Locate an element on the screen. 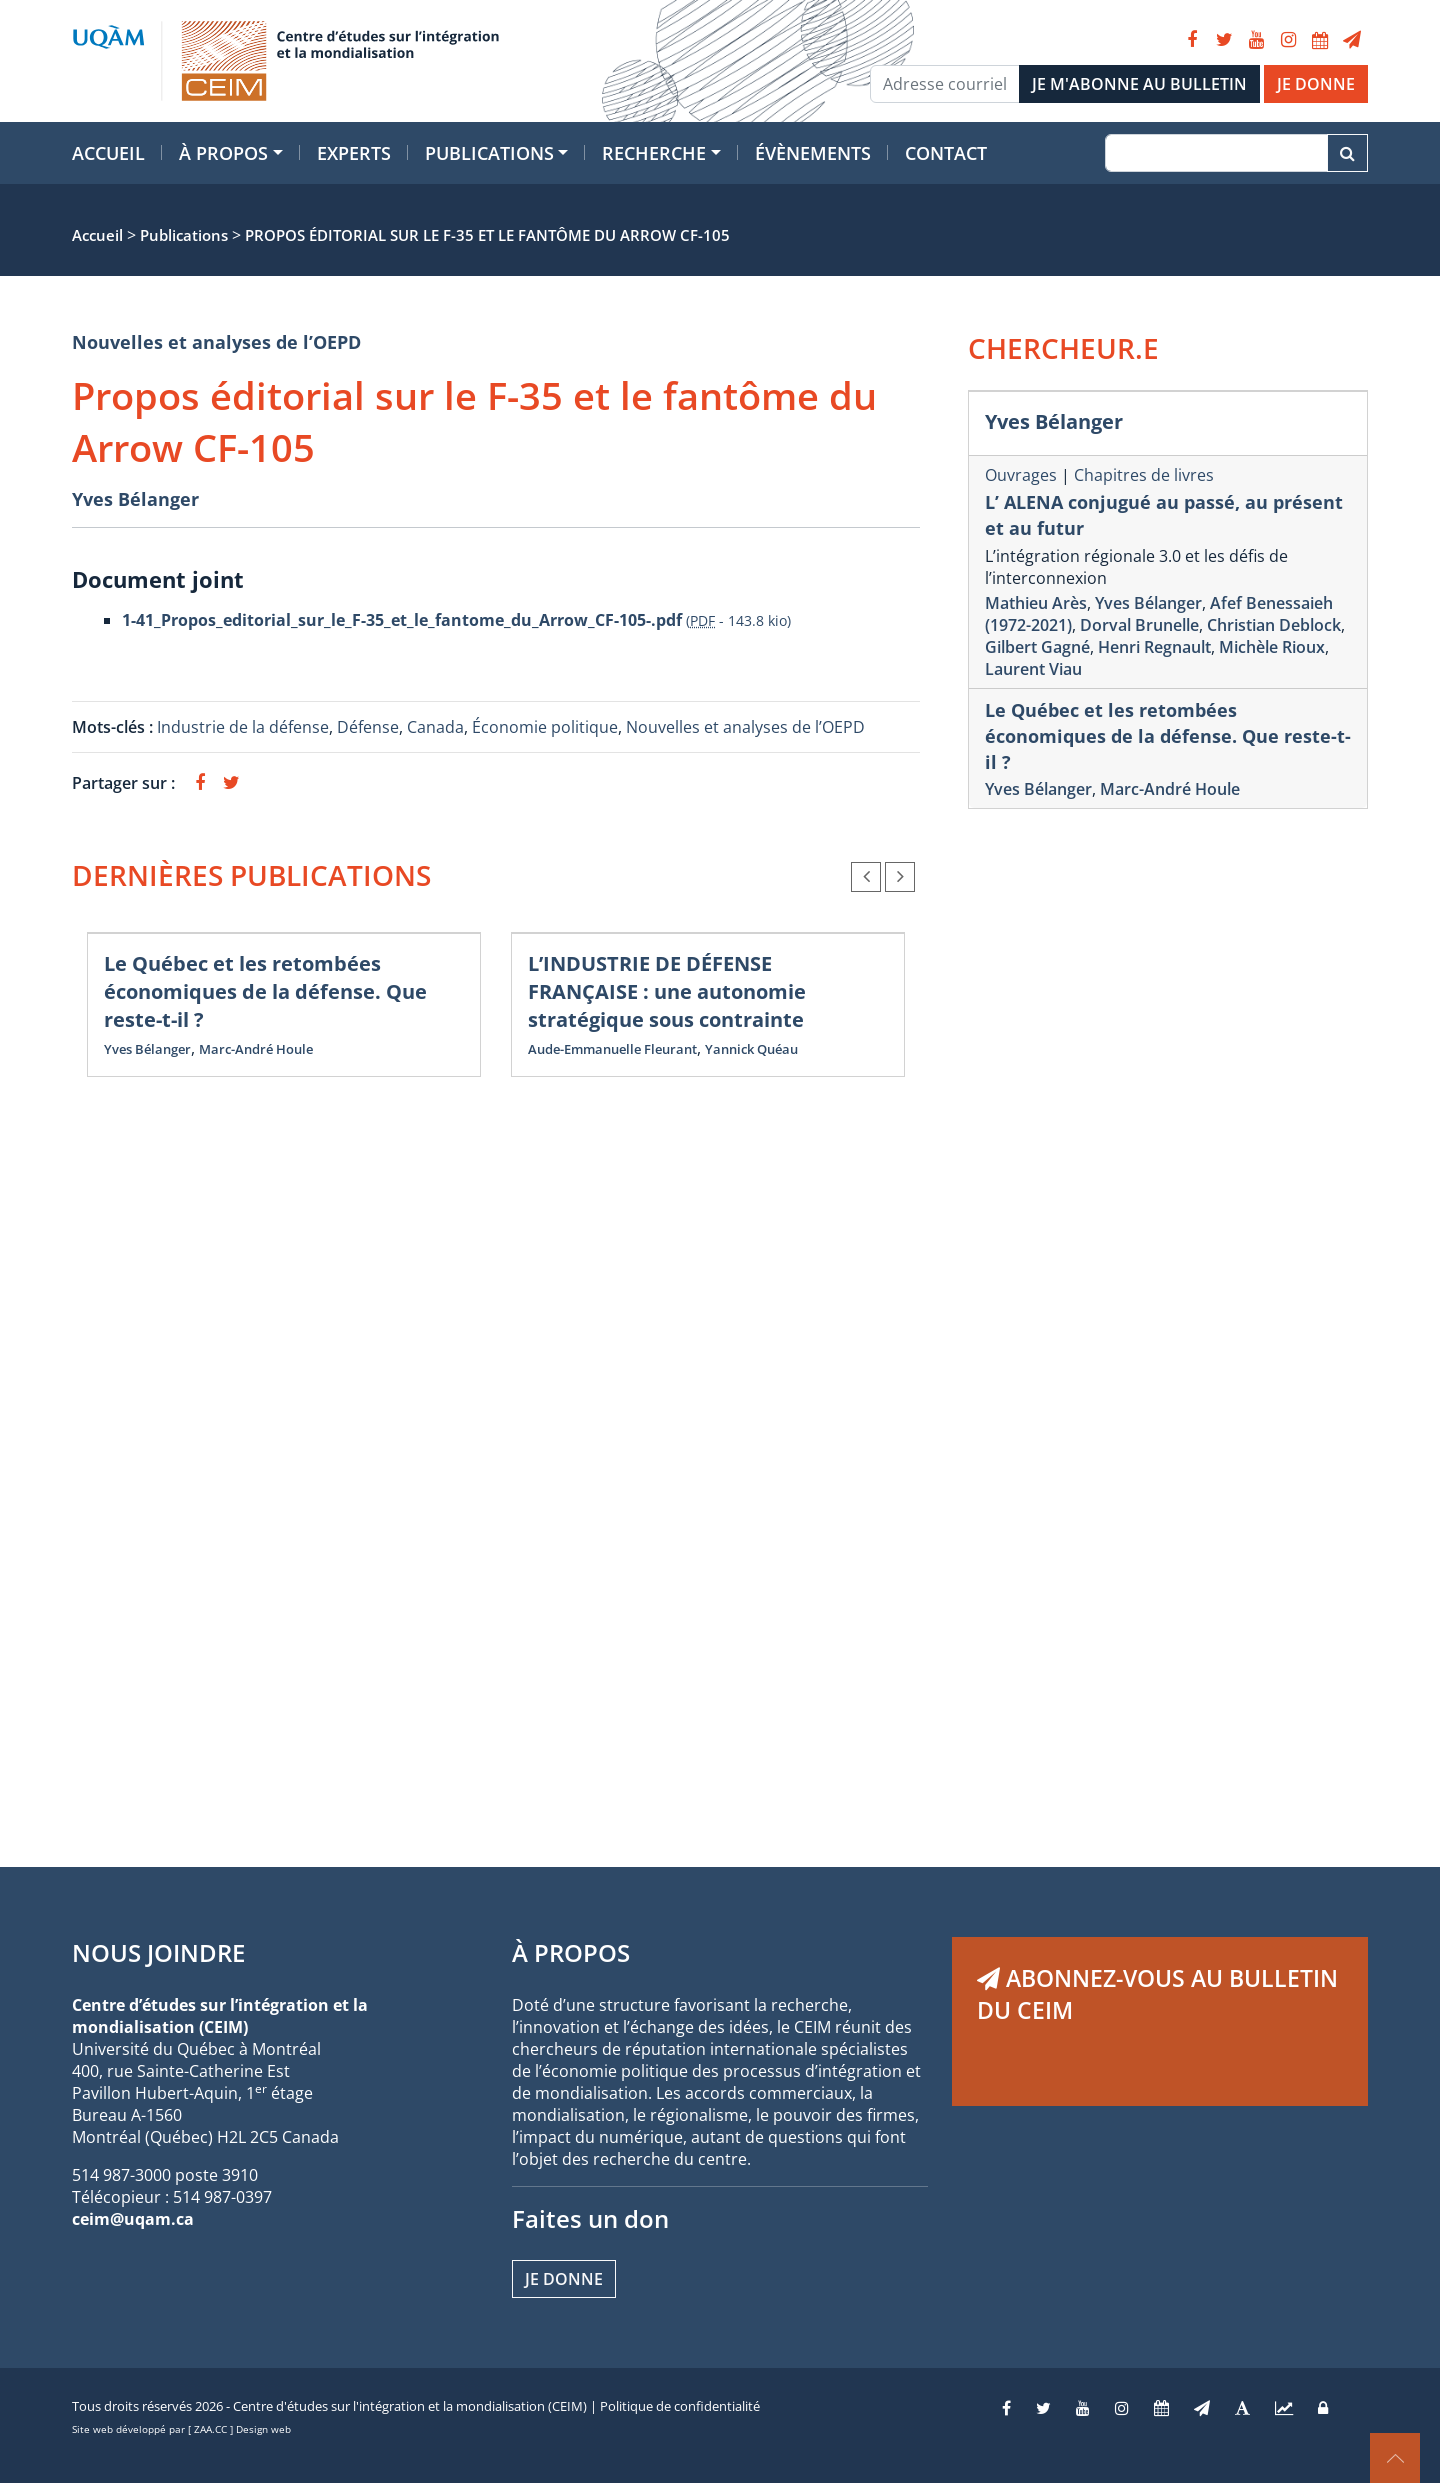 This screenshot has height=2483, width=1440. Politique de confidentialité is located at coordinates (680, 2406).